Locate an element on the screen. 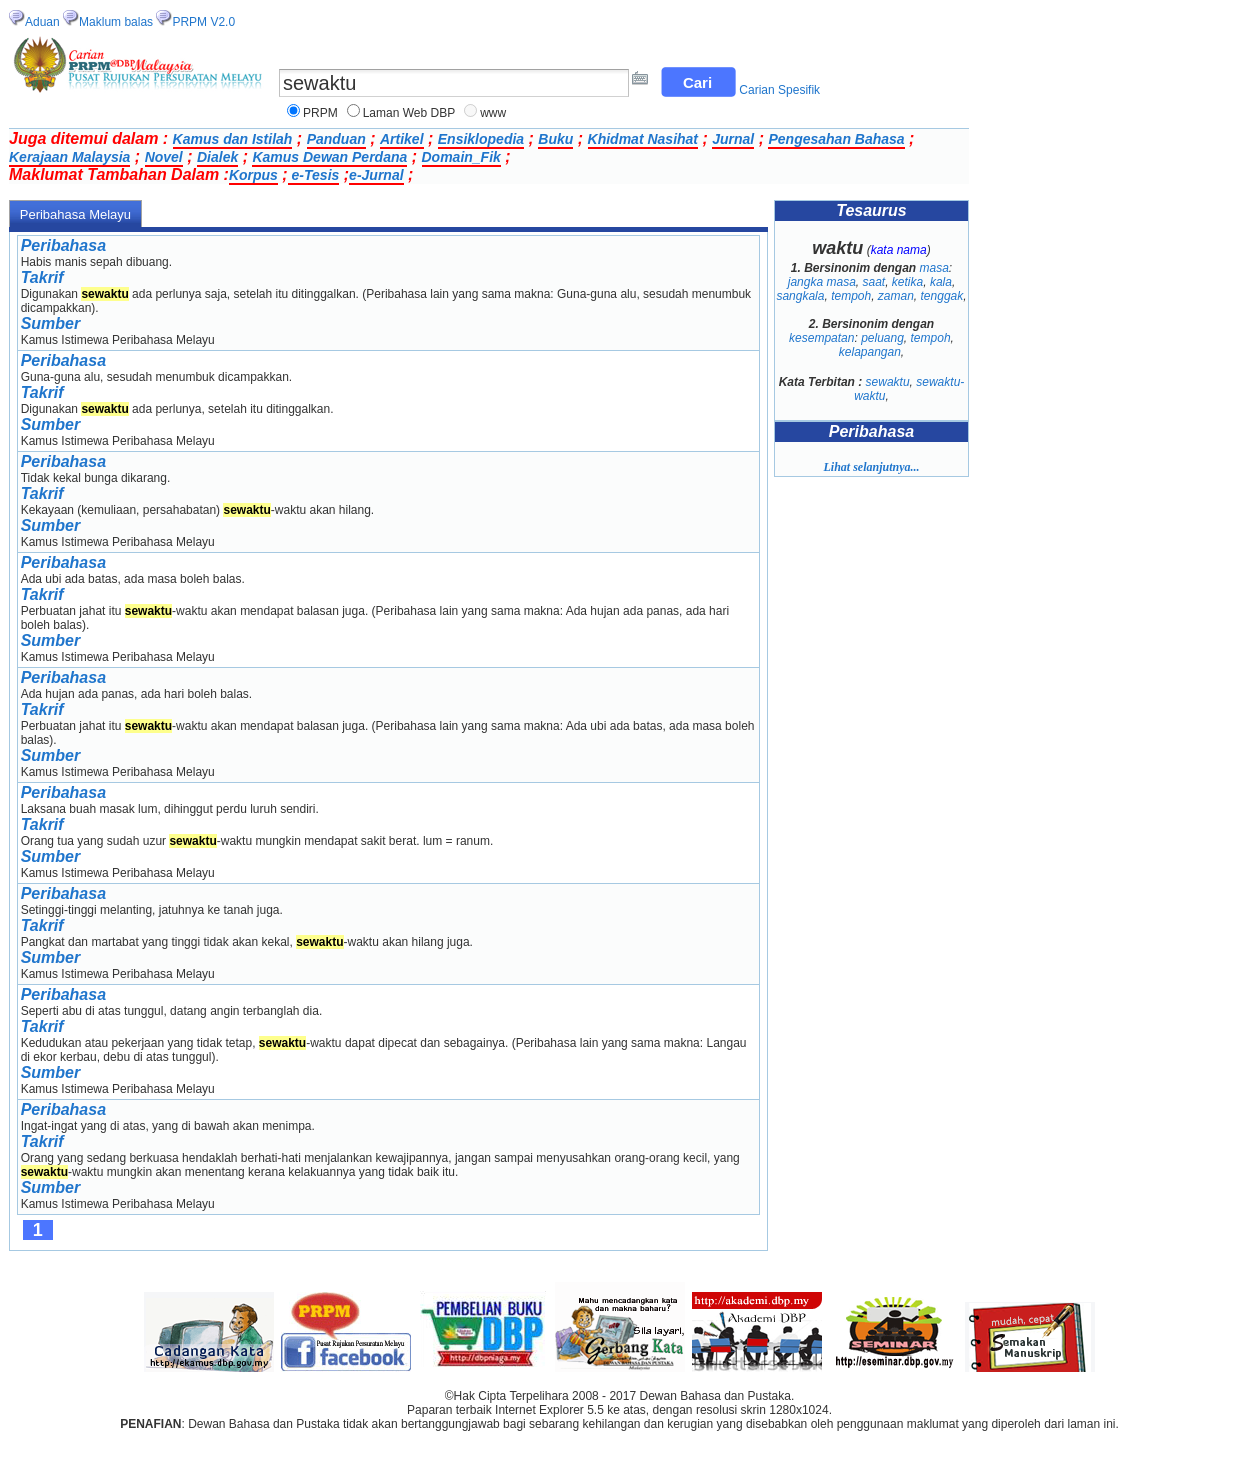  Ensiklopedia is located at coordinates (481, 139).